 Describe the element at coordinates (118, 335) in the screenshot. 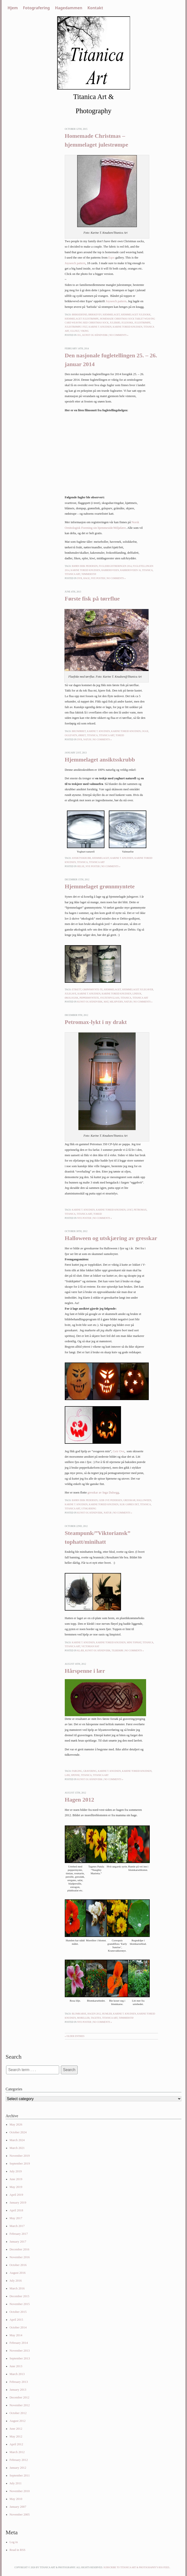

I see `No Comments »` at that location.